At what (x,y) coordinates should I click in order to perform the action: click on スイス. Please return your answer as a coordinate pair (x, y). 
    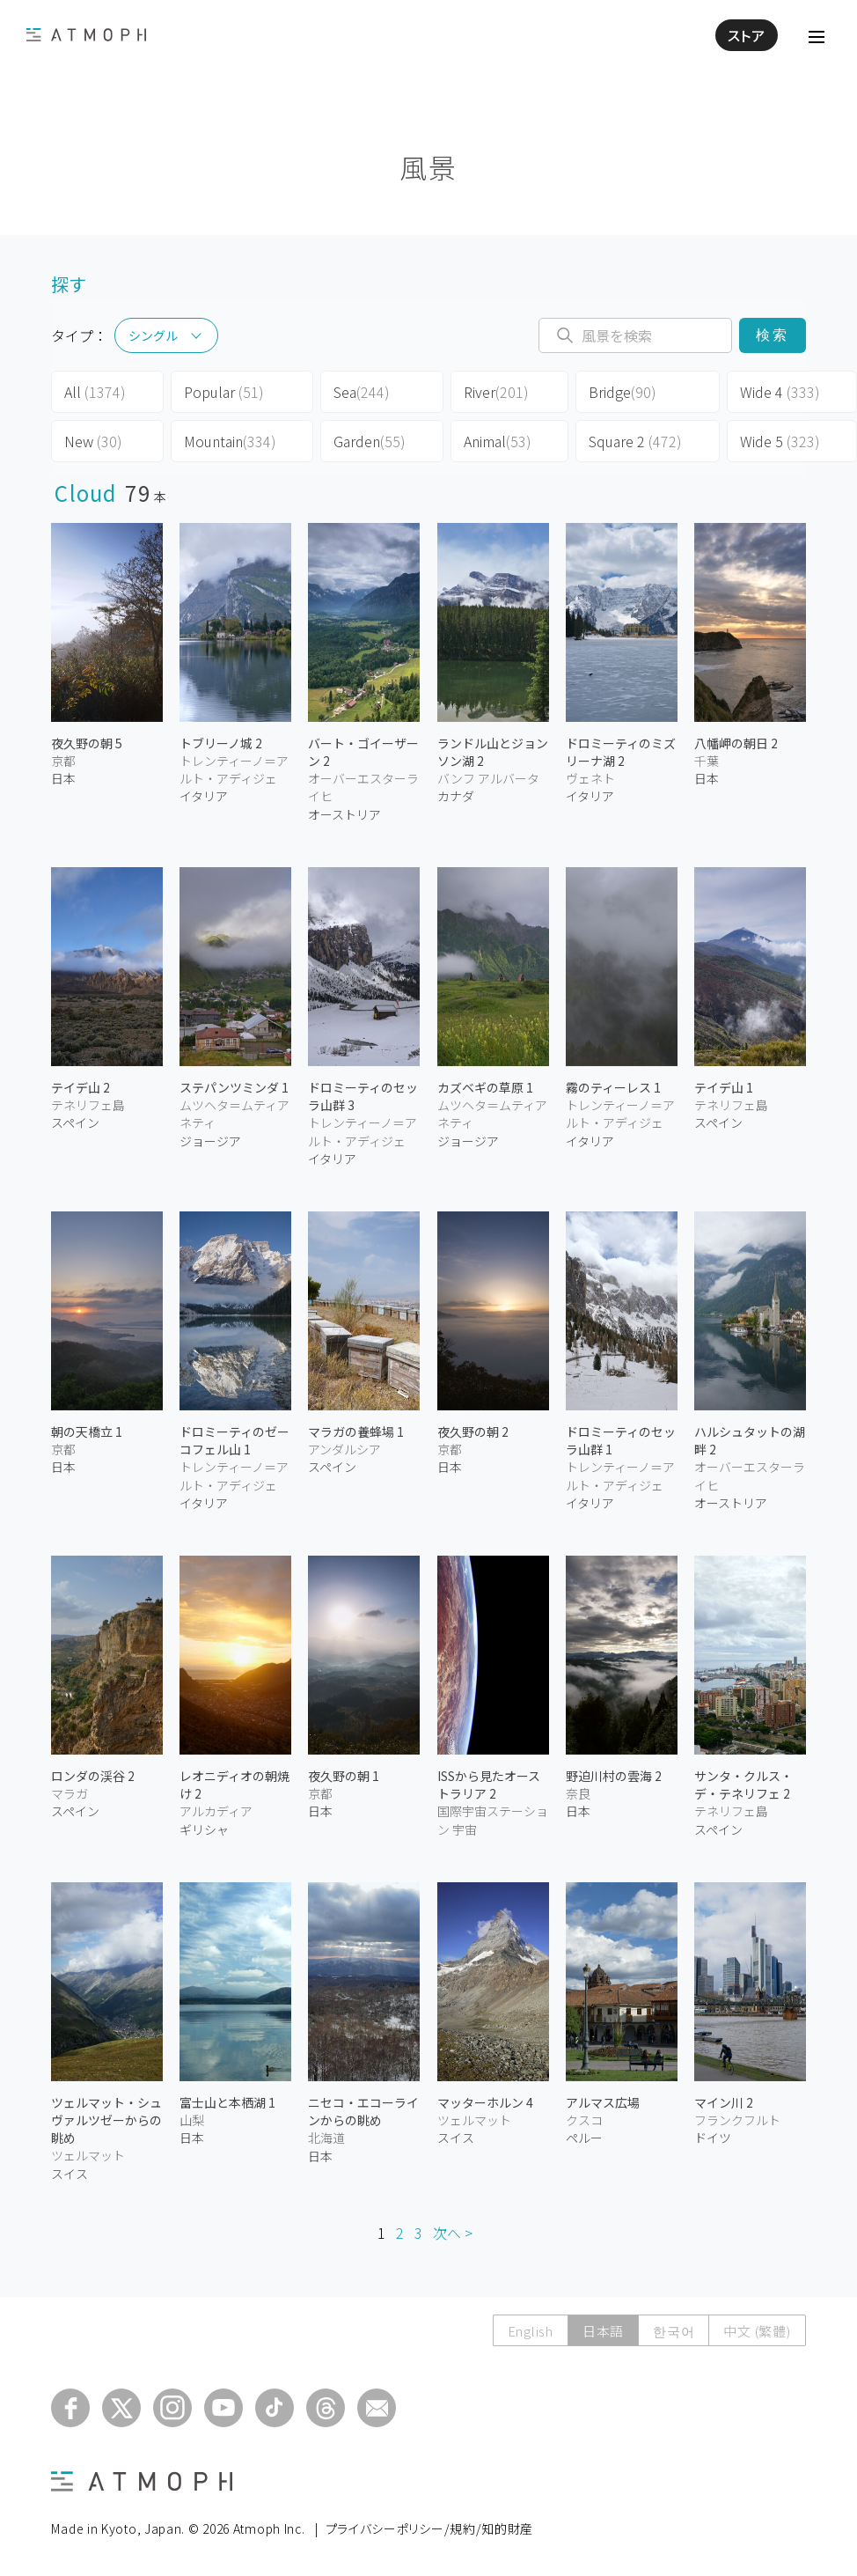
    Looking at the image, I should click on (69, 2173).